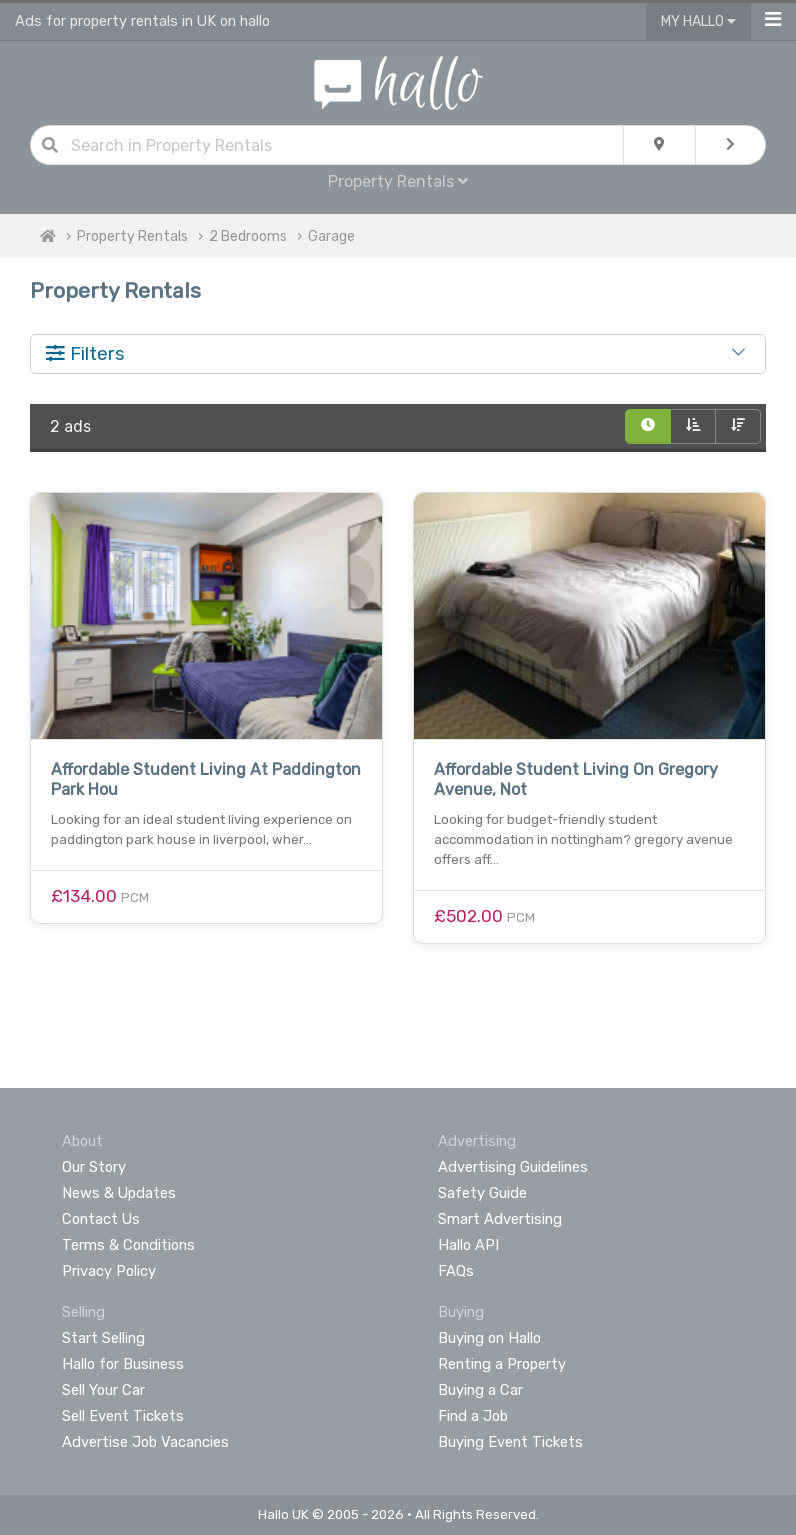 This screenshot has height=1535, width=796. What do you see at coordinates (513, 1167) in the screenshot?
I see `Advertising Guidelines` at bounding box center [513, 1167].